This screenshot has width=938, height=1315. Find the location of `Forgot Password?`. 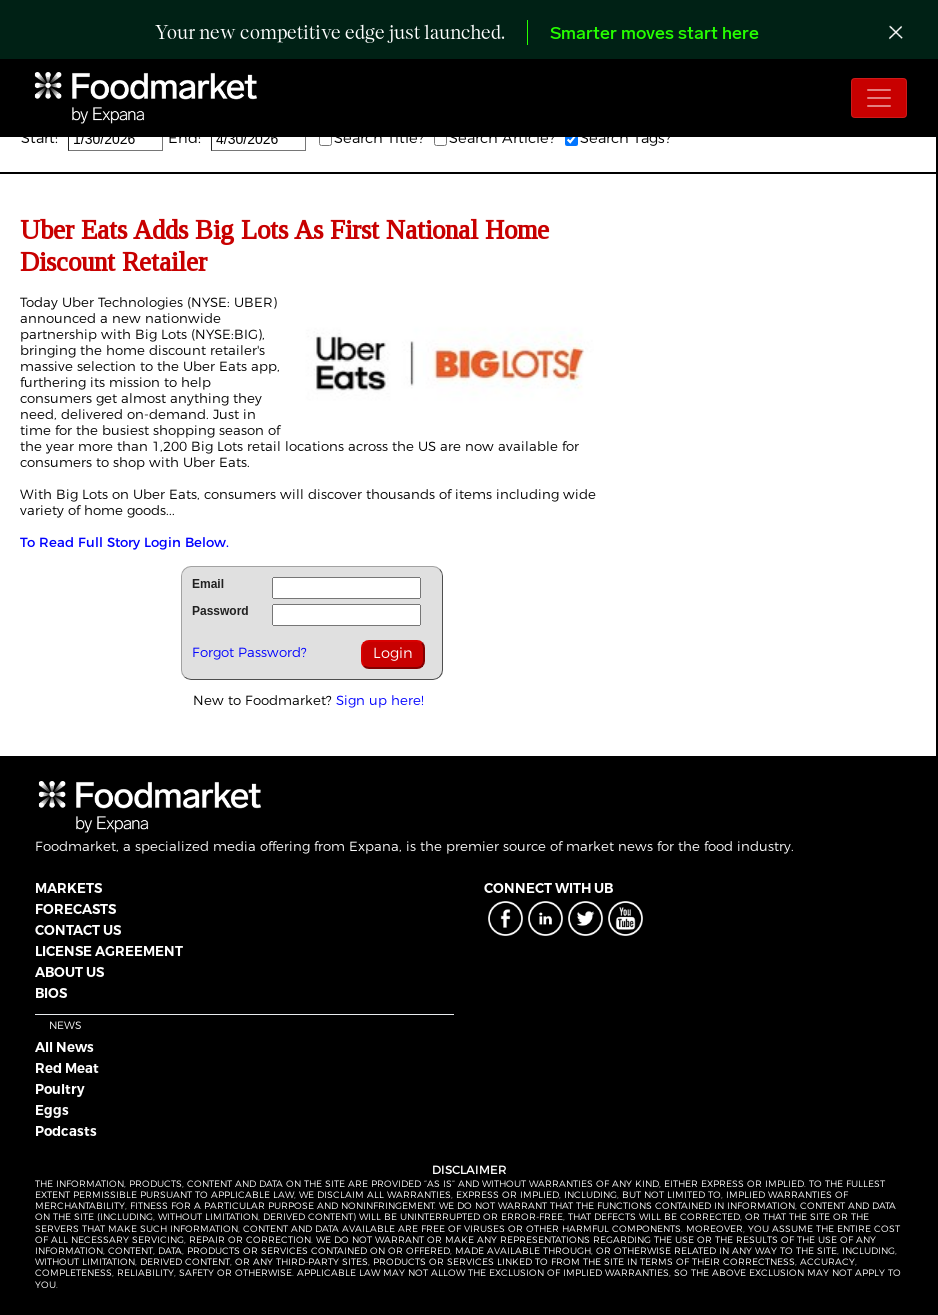

Forgot Password? is located at coordinates (249, 652).